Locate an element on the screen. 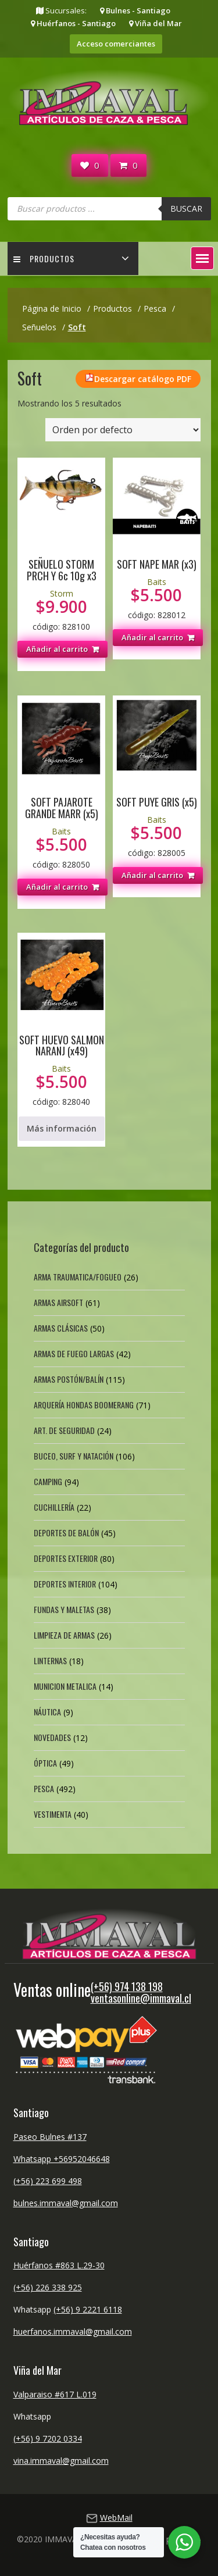  (+56) 226 338 925 is located at coordinates (47, 2287).